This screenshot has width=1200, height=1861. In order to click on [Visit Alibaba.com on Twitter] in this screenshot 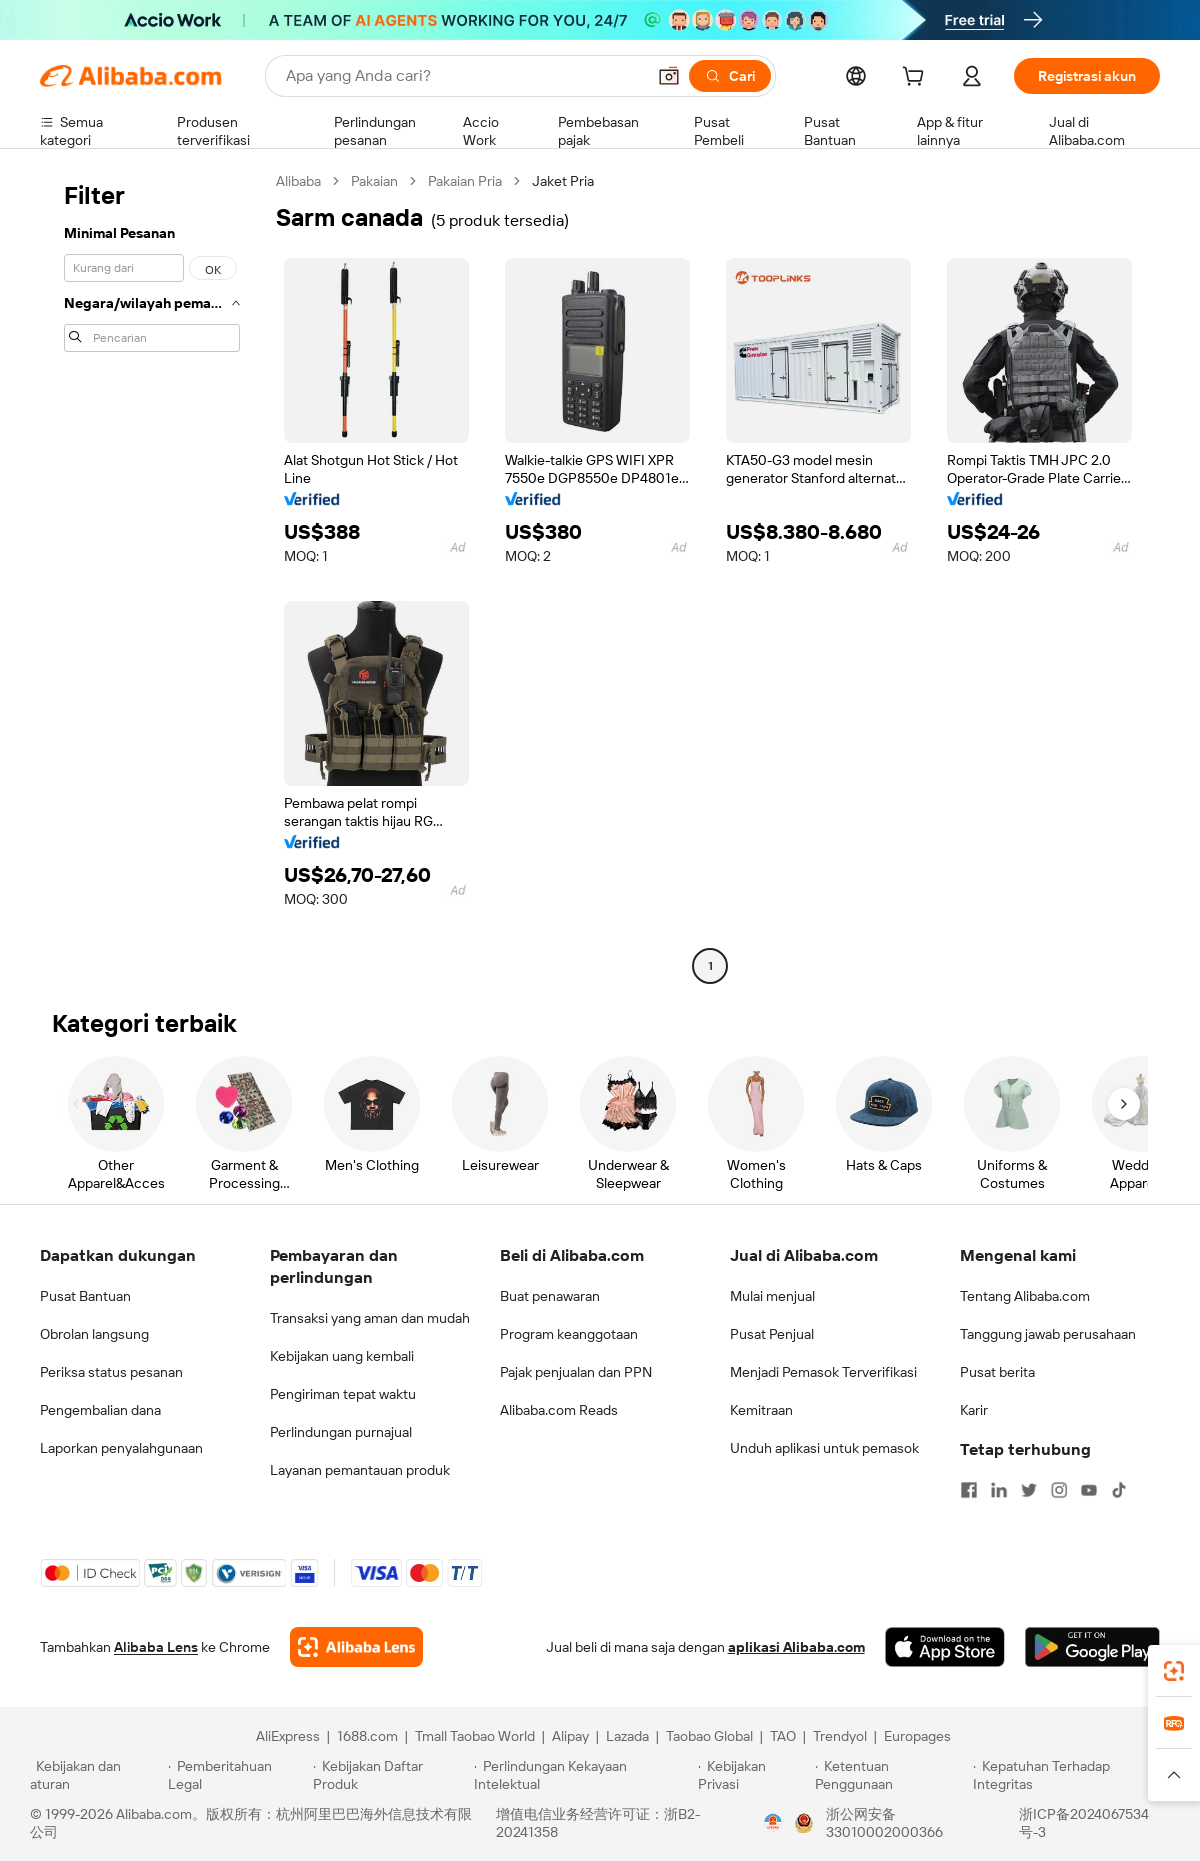, I will do `click(1029, 1490)`.